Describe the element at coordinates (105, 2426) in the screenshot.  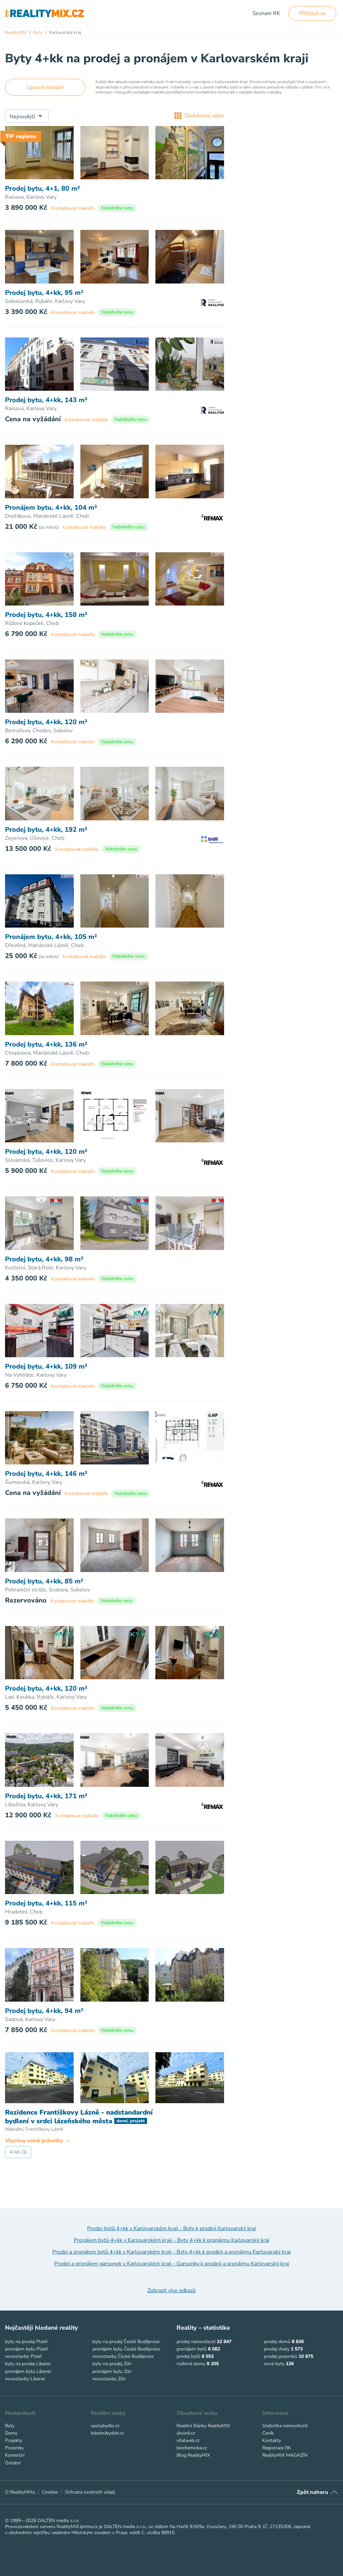
I see `spolubydlo.cz` at that location.